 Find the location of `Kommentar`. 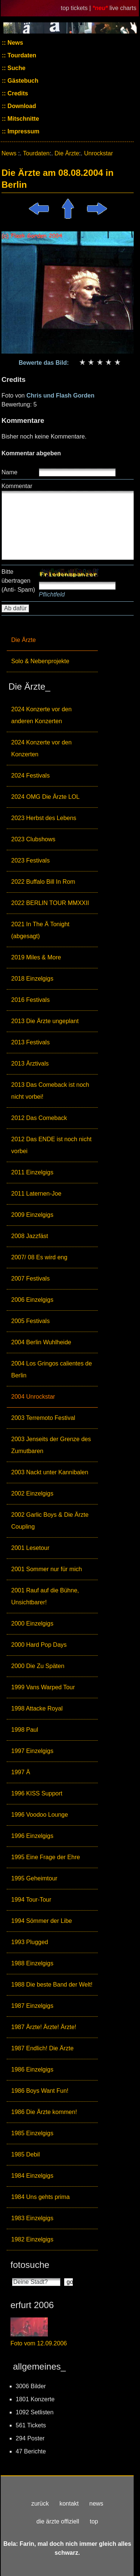

Kommentar is located at coordinates (16, 486).